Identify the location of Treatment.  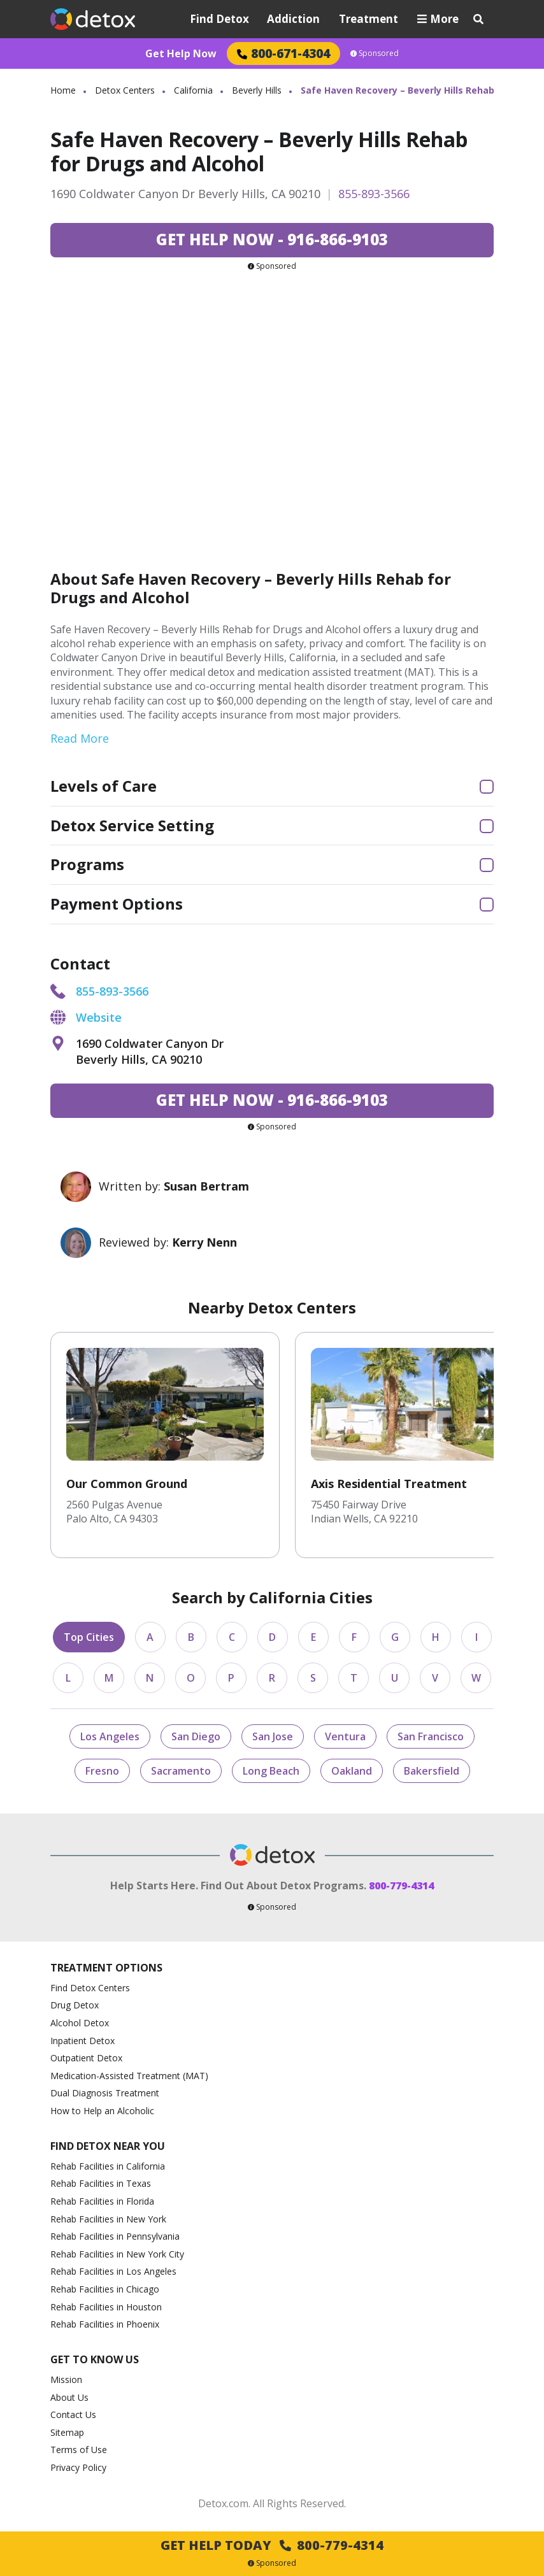
(368, 18).